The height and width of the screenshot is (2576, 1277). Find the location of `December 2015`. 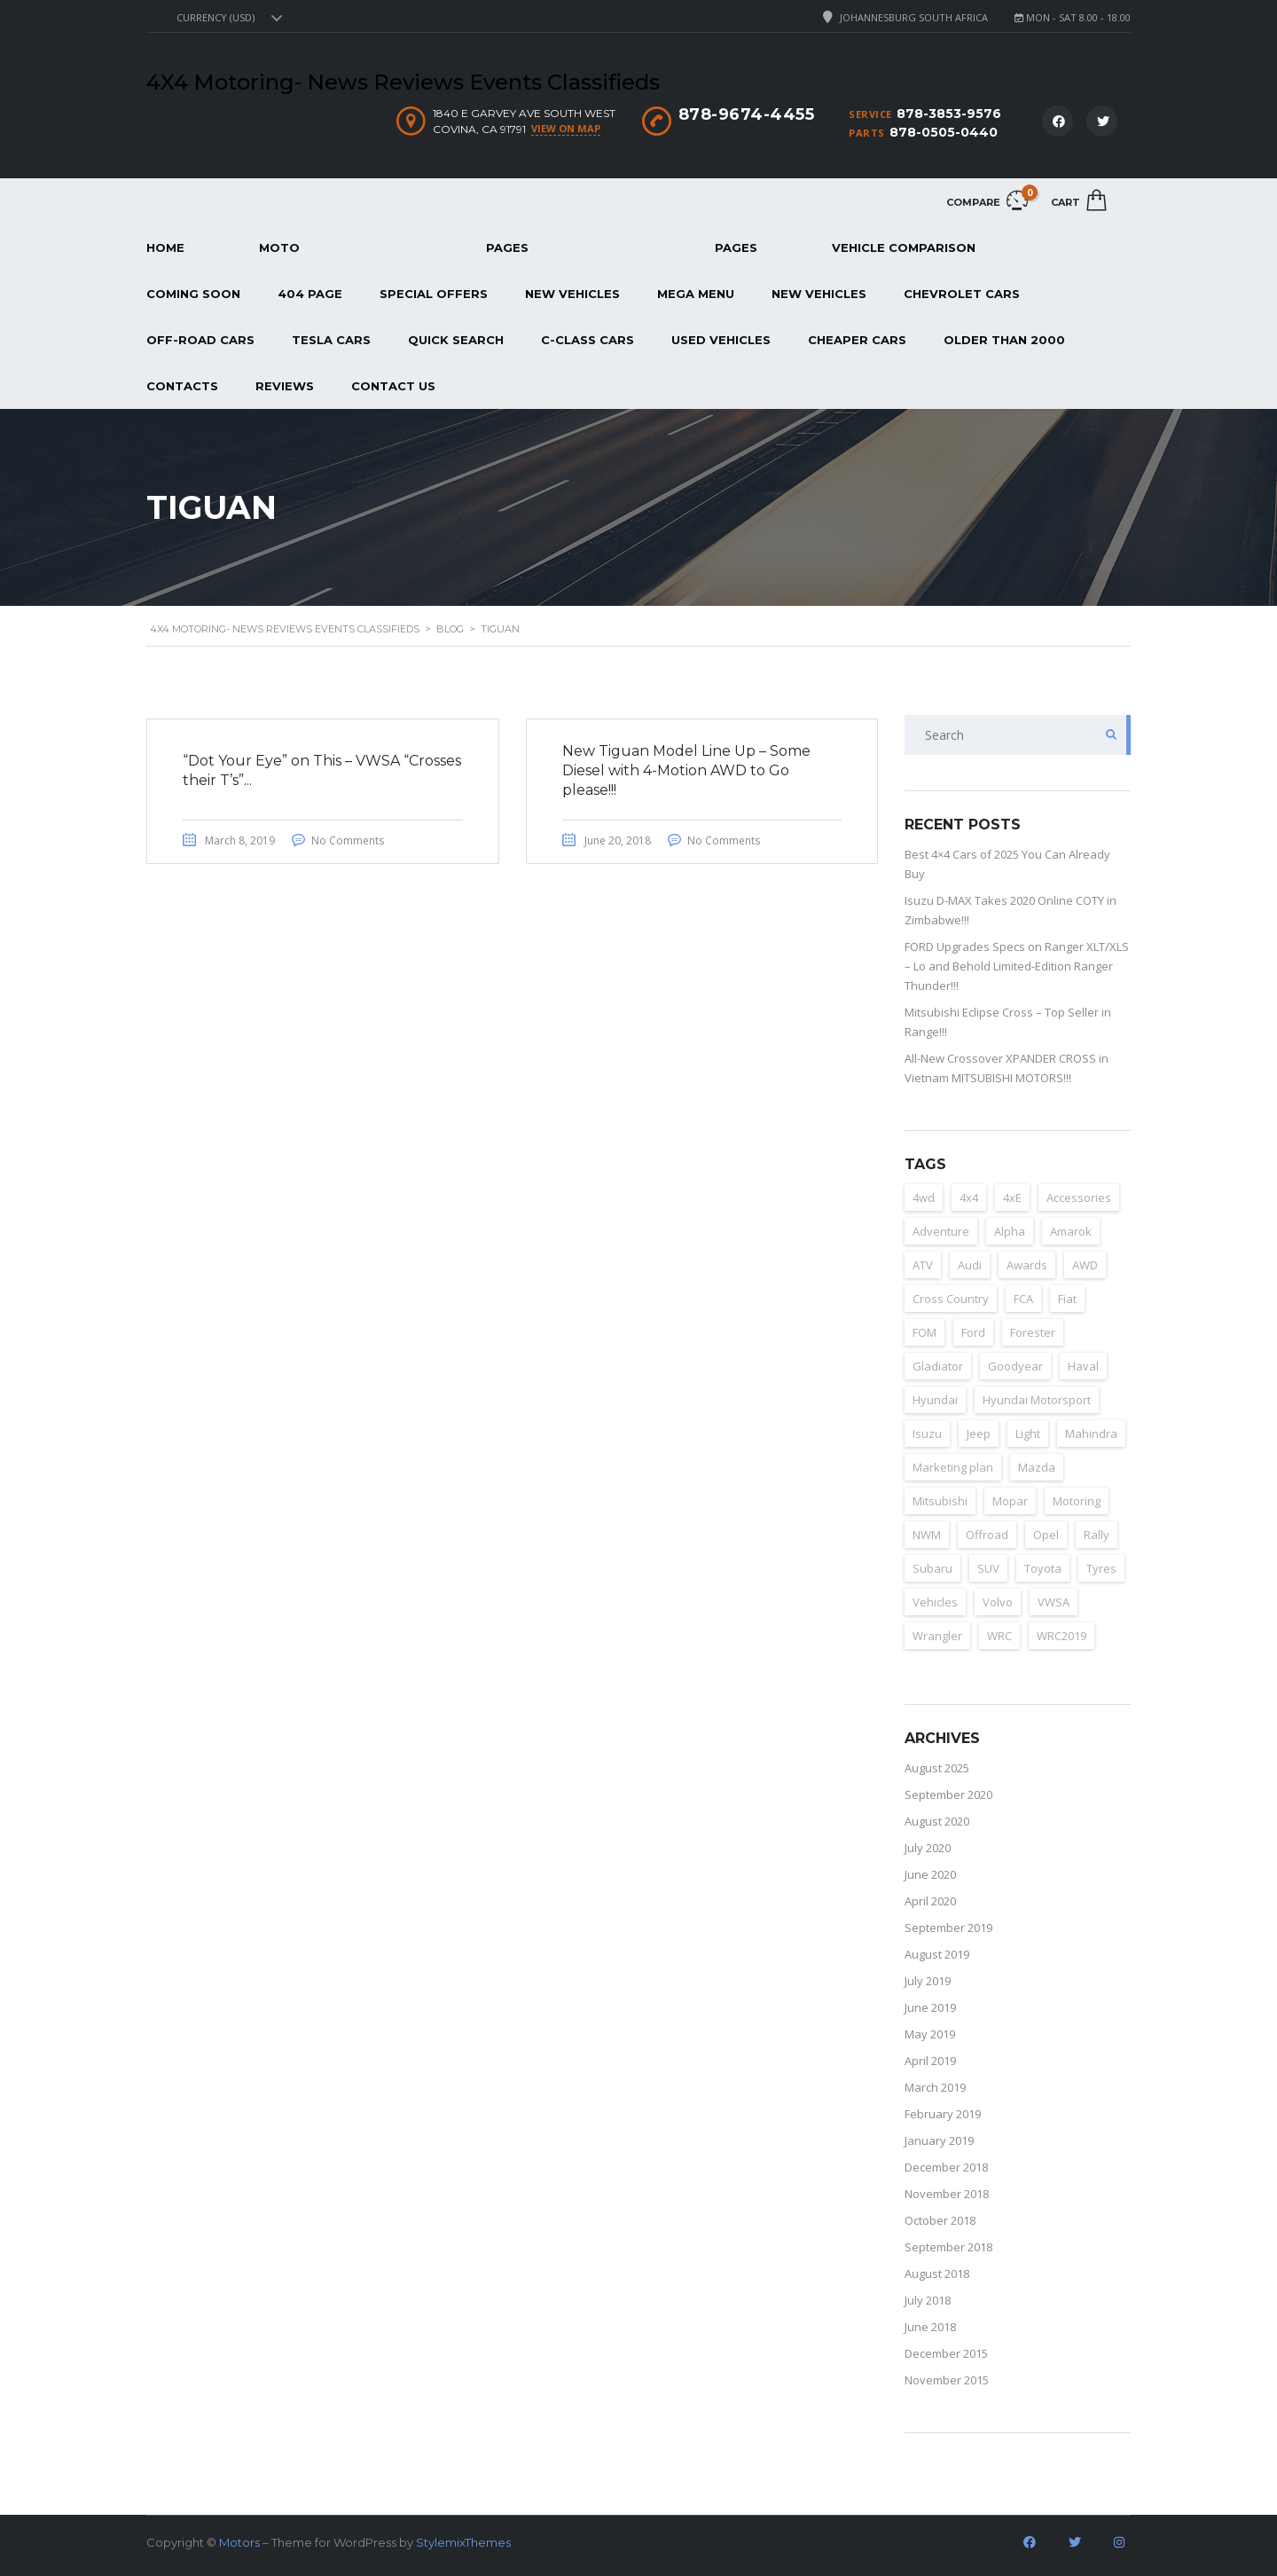

December 2015 is located at coordinates (946, 2353).